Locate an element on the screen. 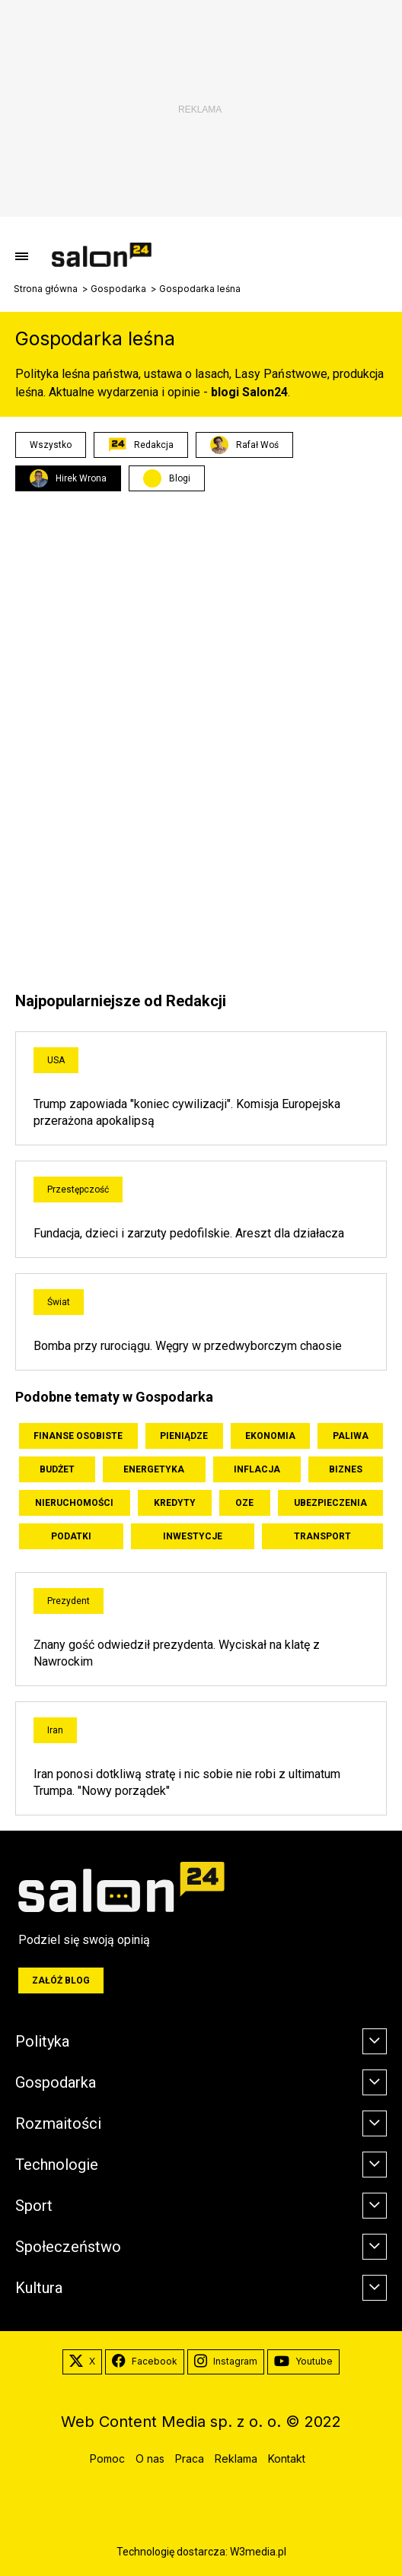  Paliwa is located at coordinates (350, 1436).